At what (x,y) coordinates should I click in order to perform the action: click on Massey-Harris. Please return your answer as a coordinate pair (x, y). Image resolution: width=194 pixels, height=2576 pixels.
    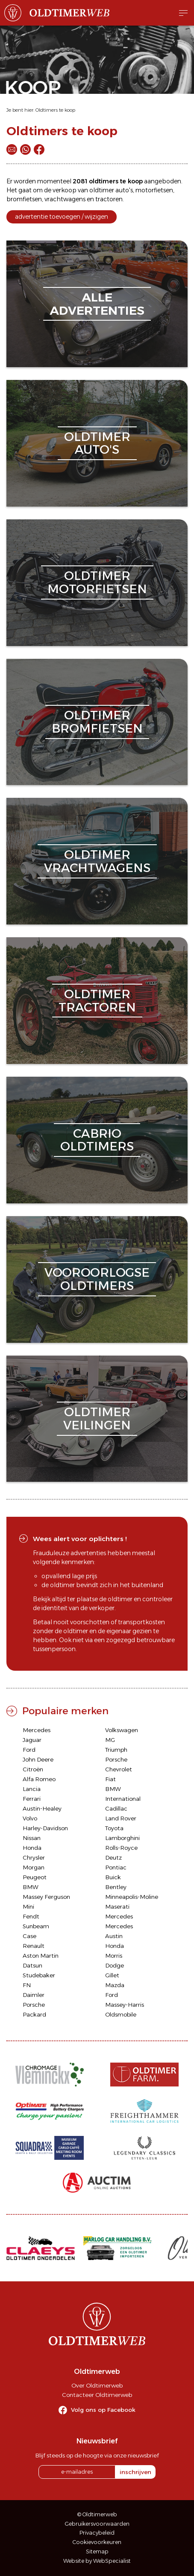
    Looking at the image, I should click on (124, 2004).